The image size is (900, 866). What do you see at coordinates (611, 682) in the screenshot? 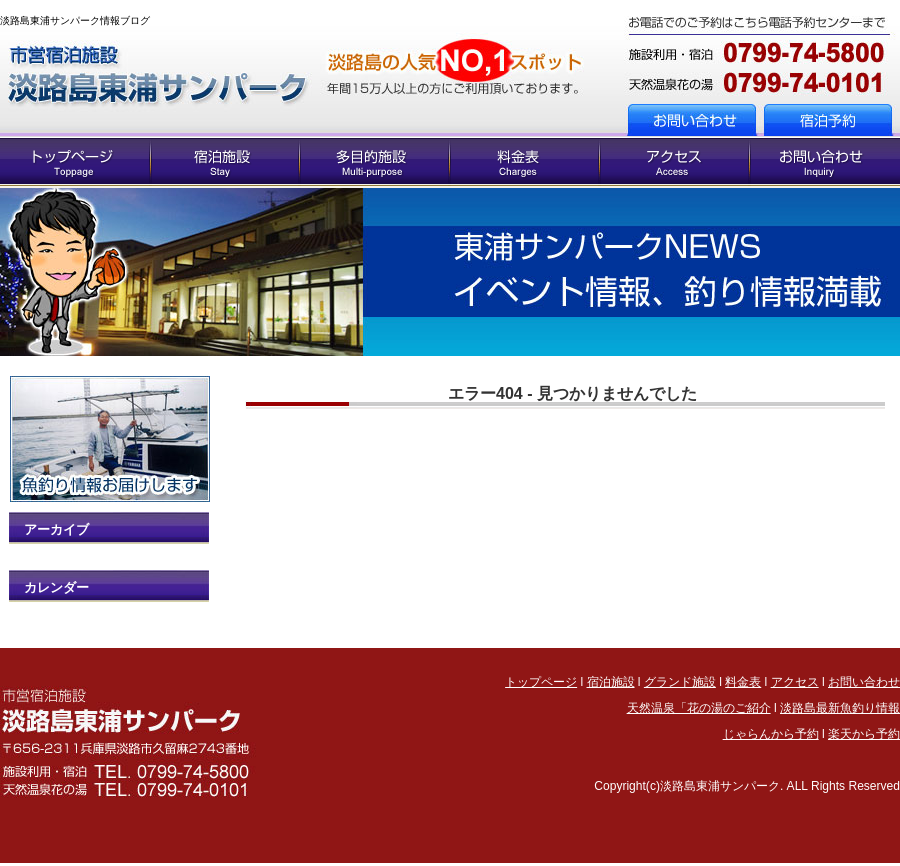
I see `宿泊施設` at bounding box center [611, 682].